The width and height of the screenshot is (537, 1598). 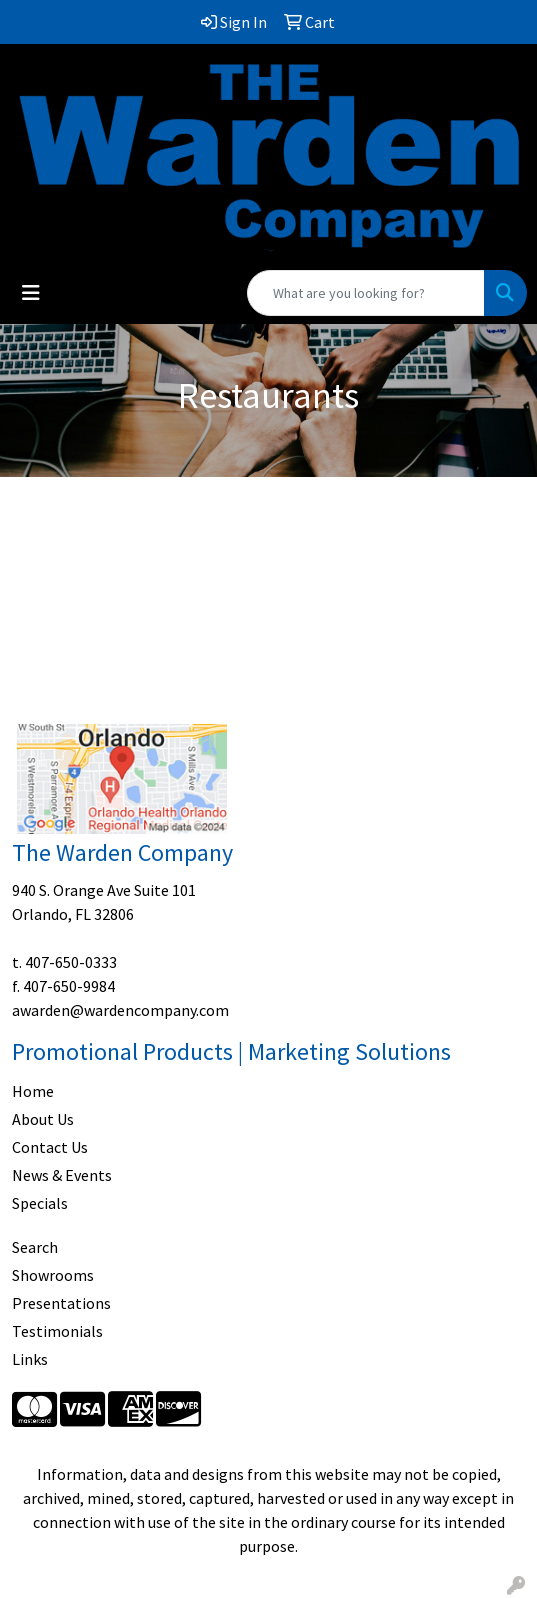 I want to click on Testimonials, so click(x=57, y=1331).